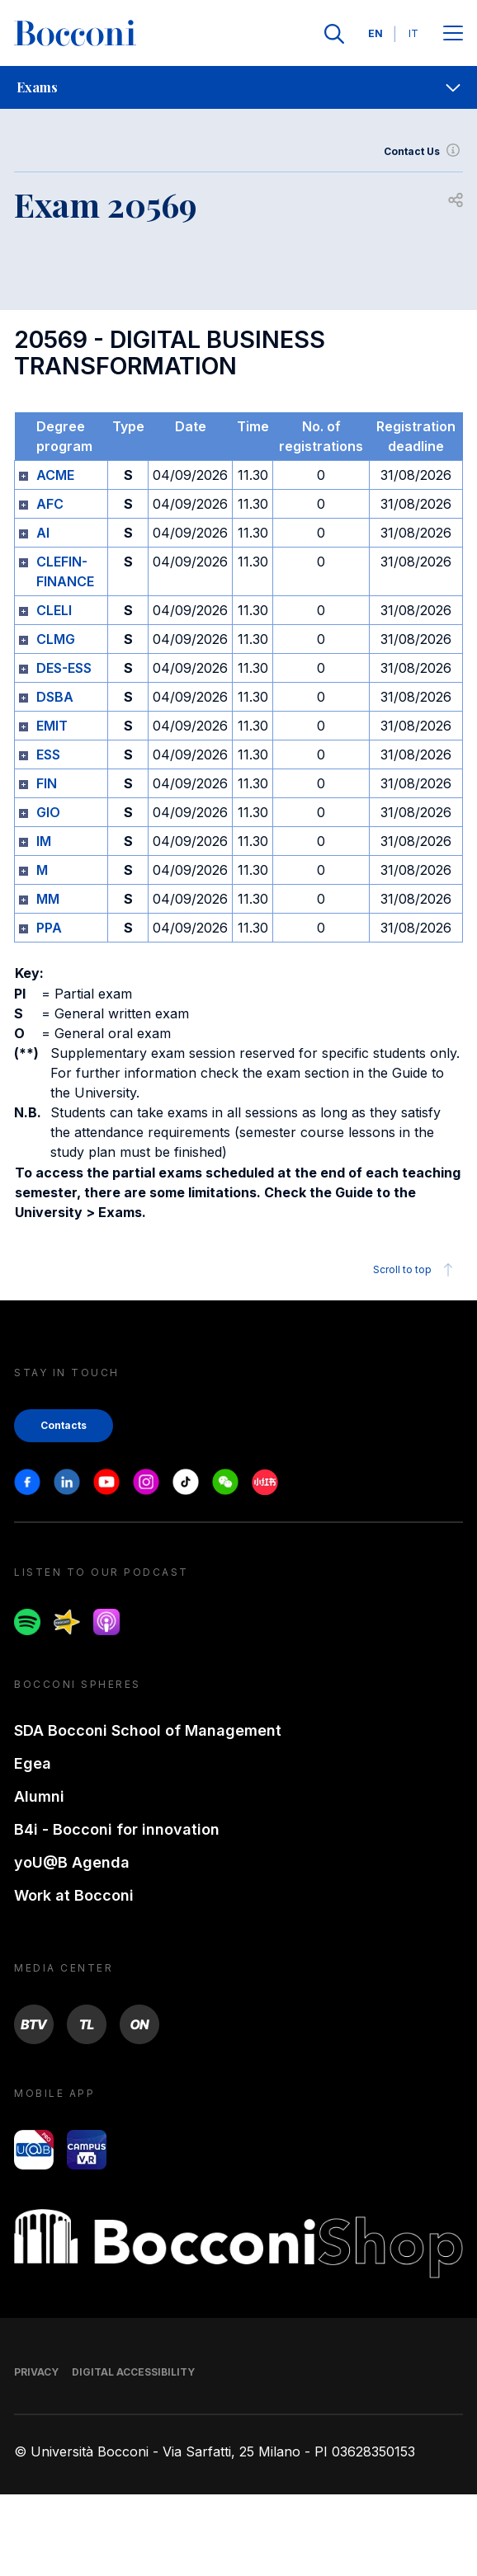 The width and height of the screenshot is (477, 2576). Describe the element at coordinates (55, 639) in the screenshot. I see `CLMG` at that location.